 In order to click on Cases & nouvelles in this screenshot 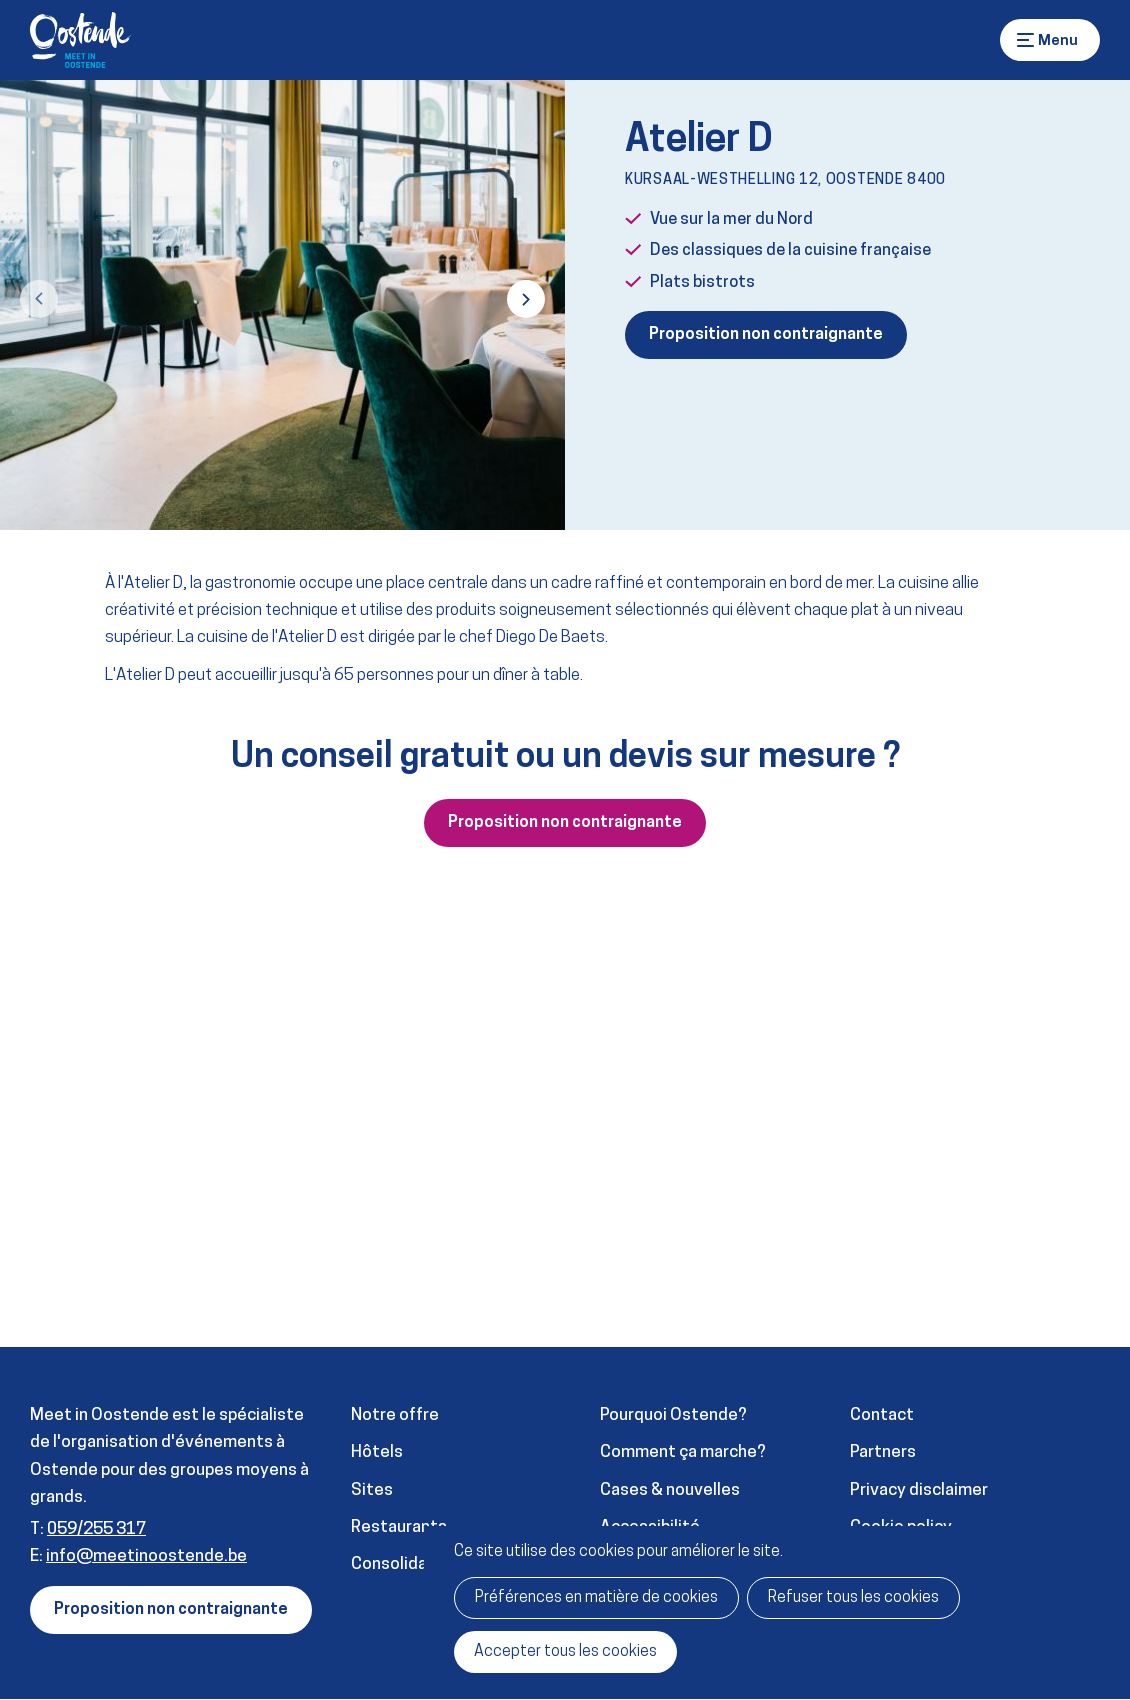, I will do `click(670, 1490)`.